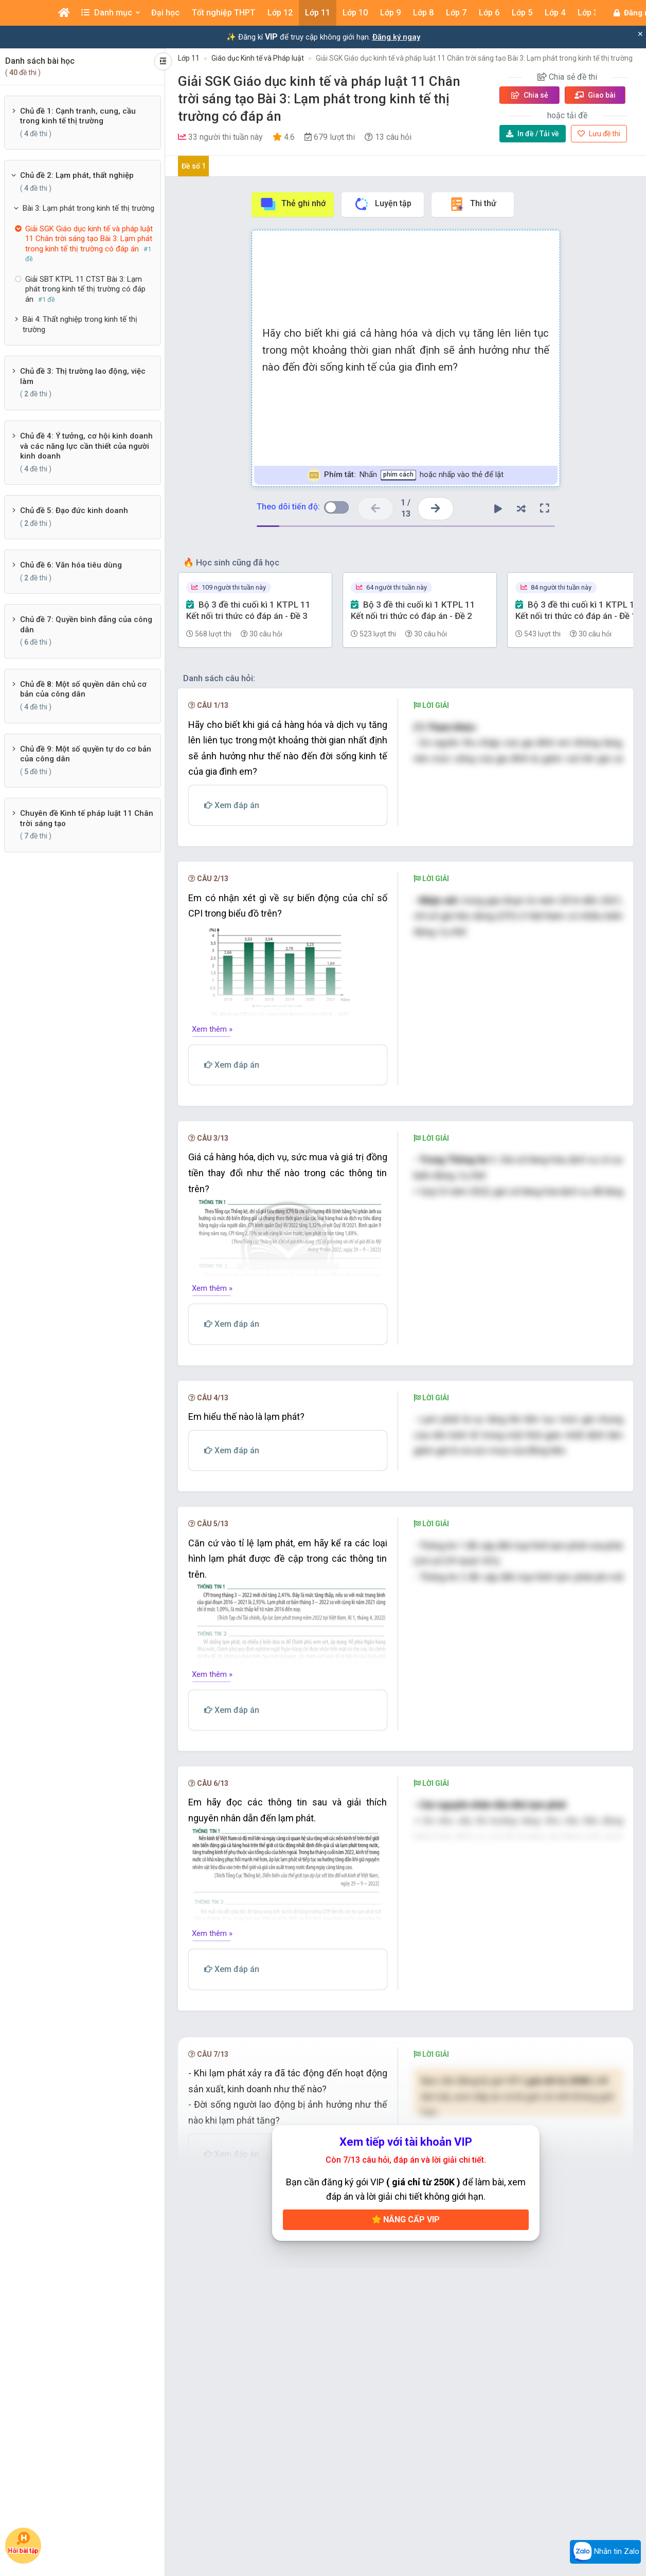 Image resolution: width=646 pixels, height=2576 pixels. I want to click on Xem thêm », so click(212, 1072).